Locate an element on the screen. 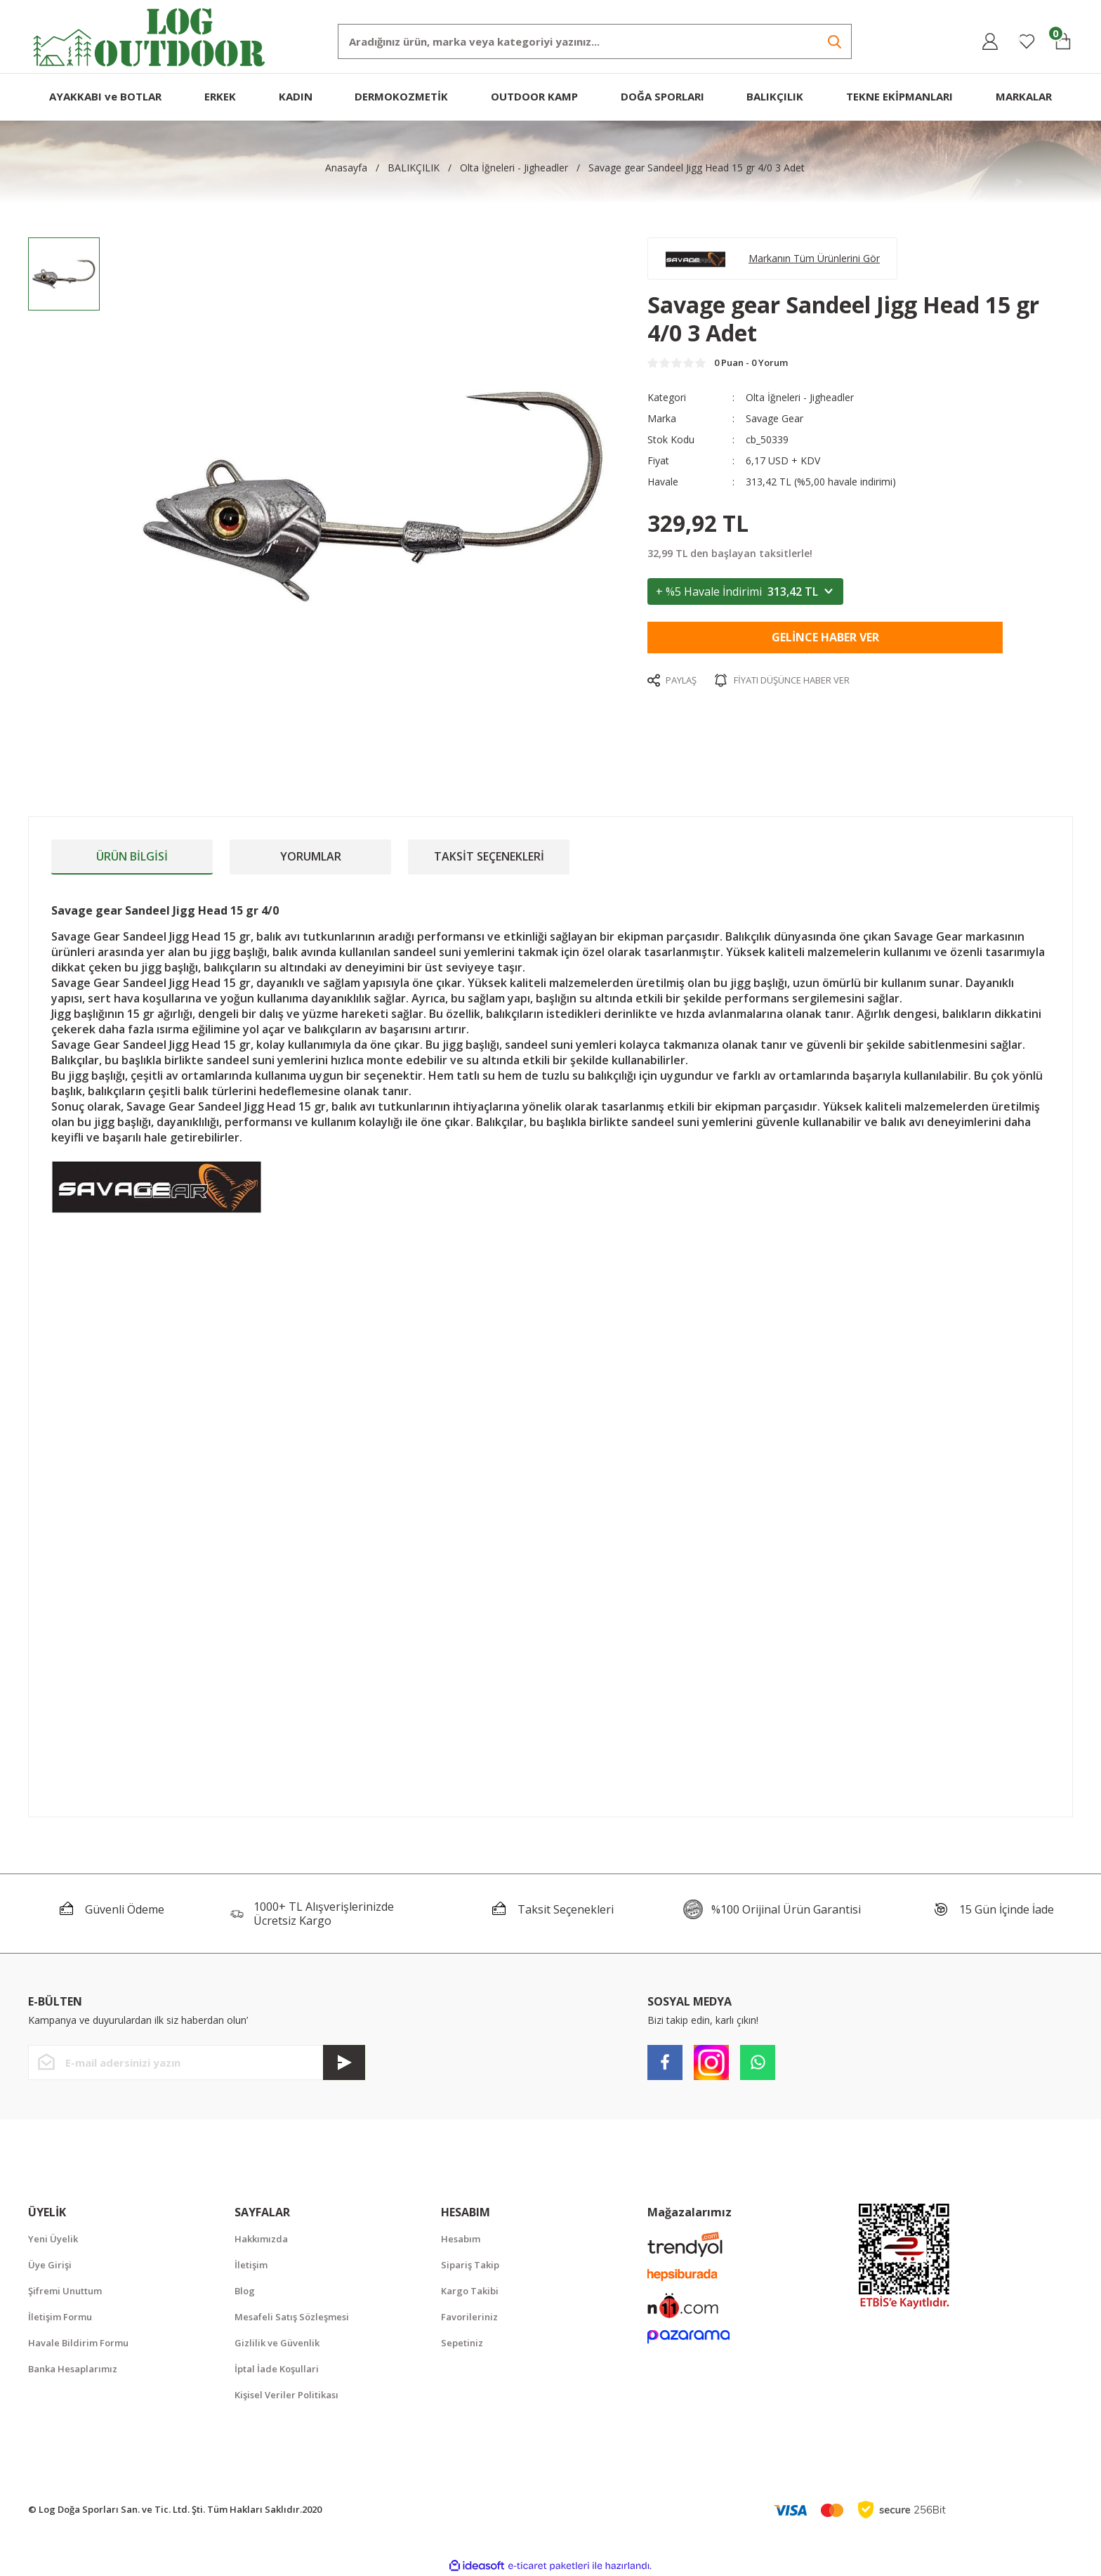 The width and height of the screenshot is (1101, 2576). İletişim is located at coordinates (251, 2264).